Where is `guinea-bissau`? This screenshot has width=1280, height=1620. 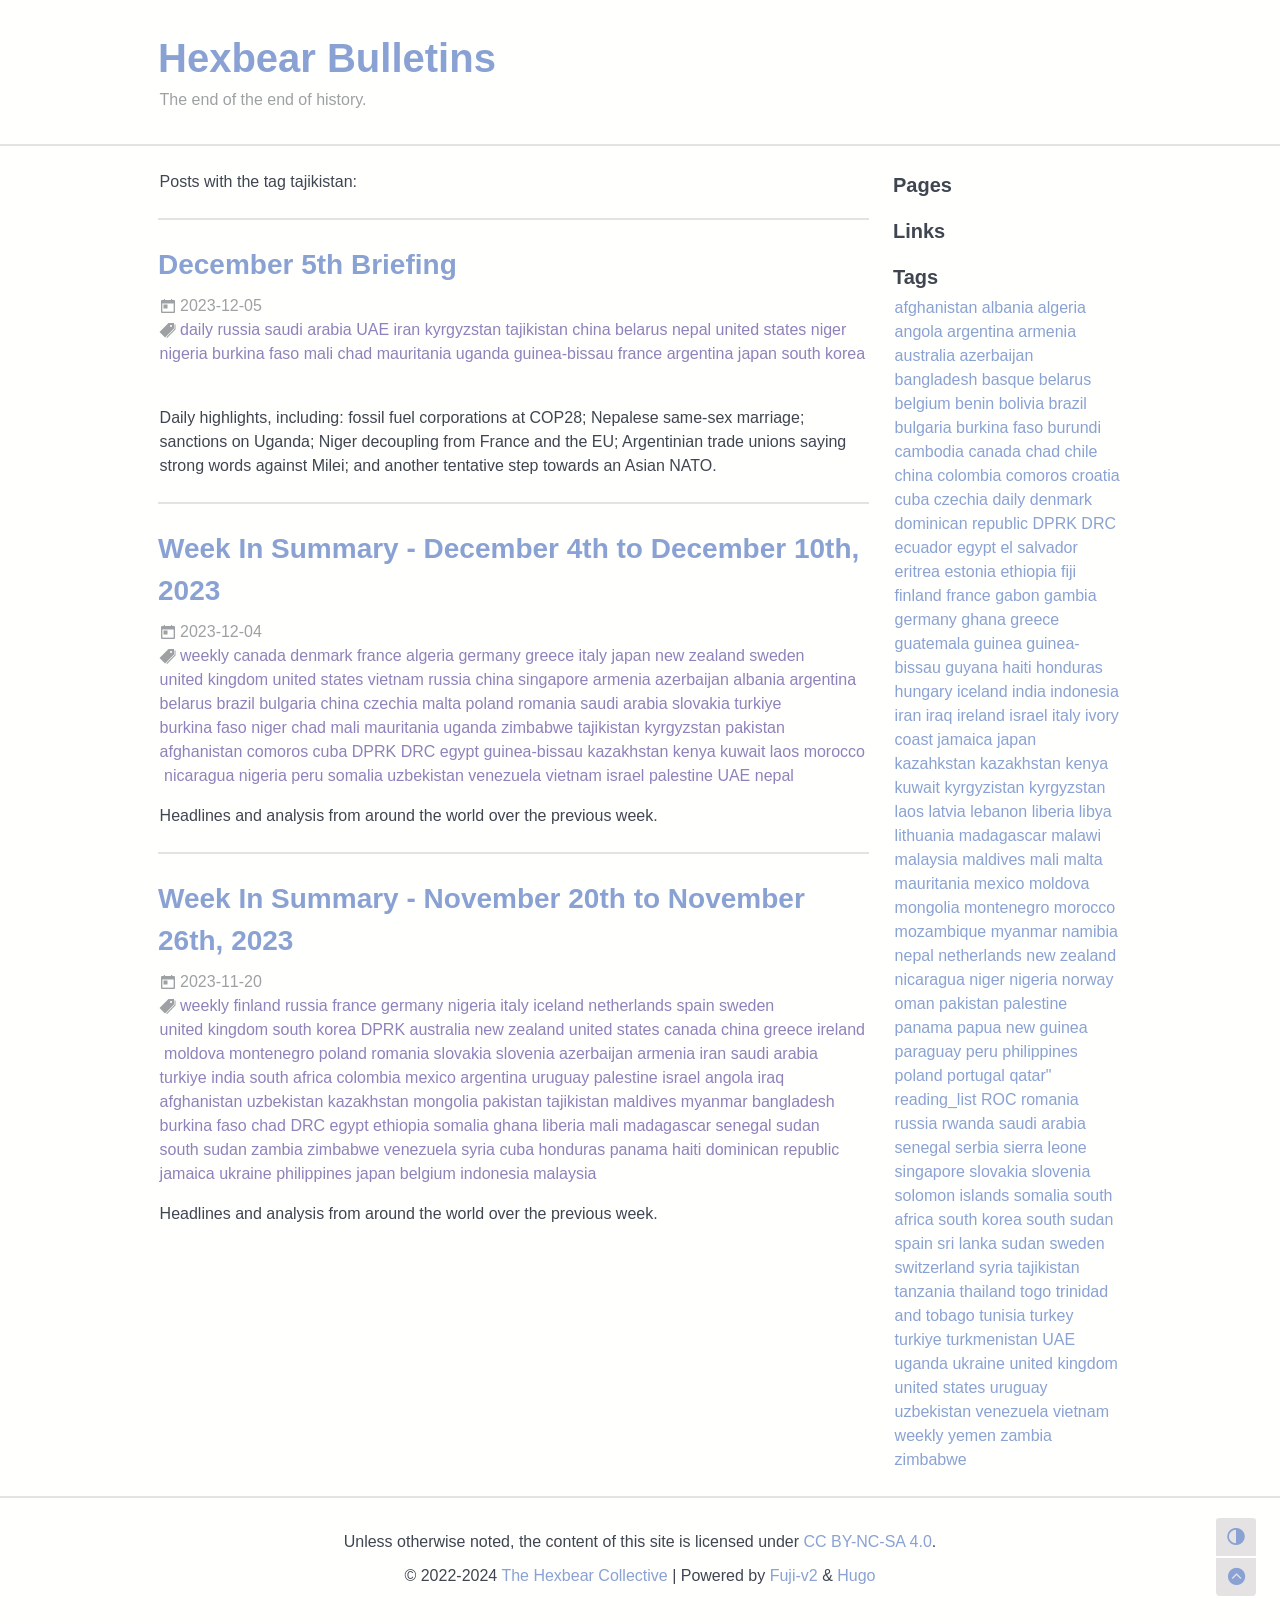 guinea-bissau is located at coordinates (564, 353).